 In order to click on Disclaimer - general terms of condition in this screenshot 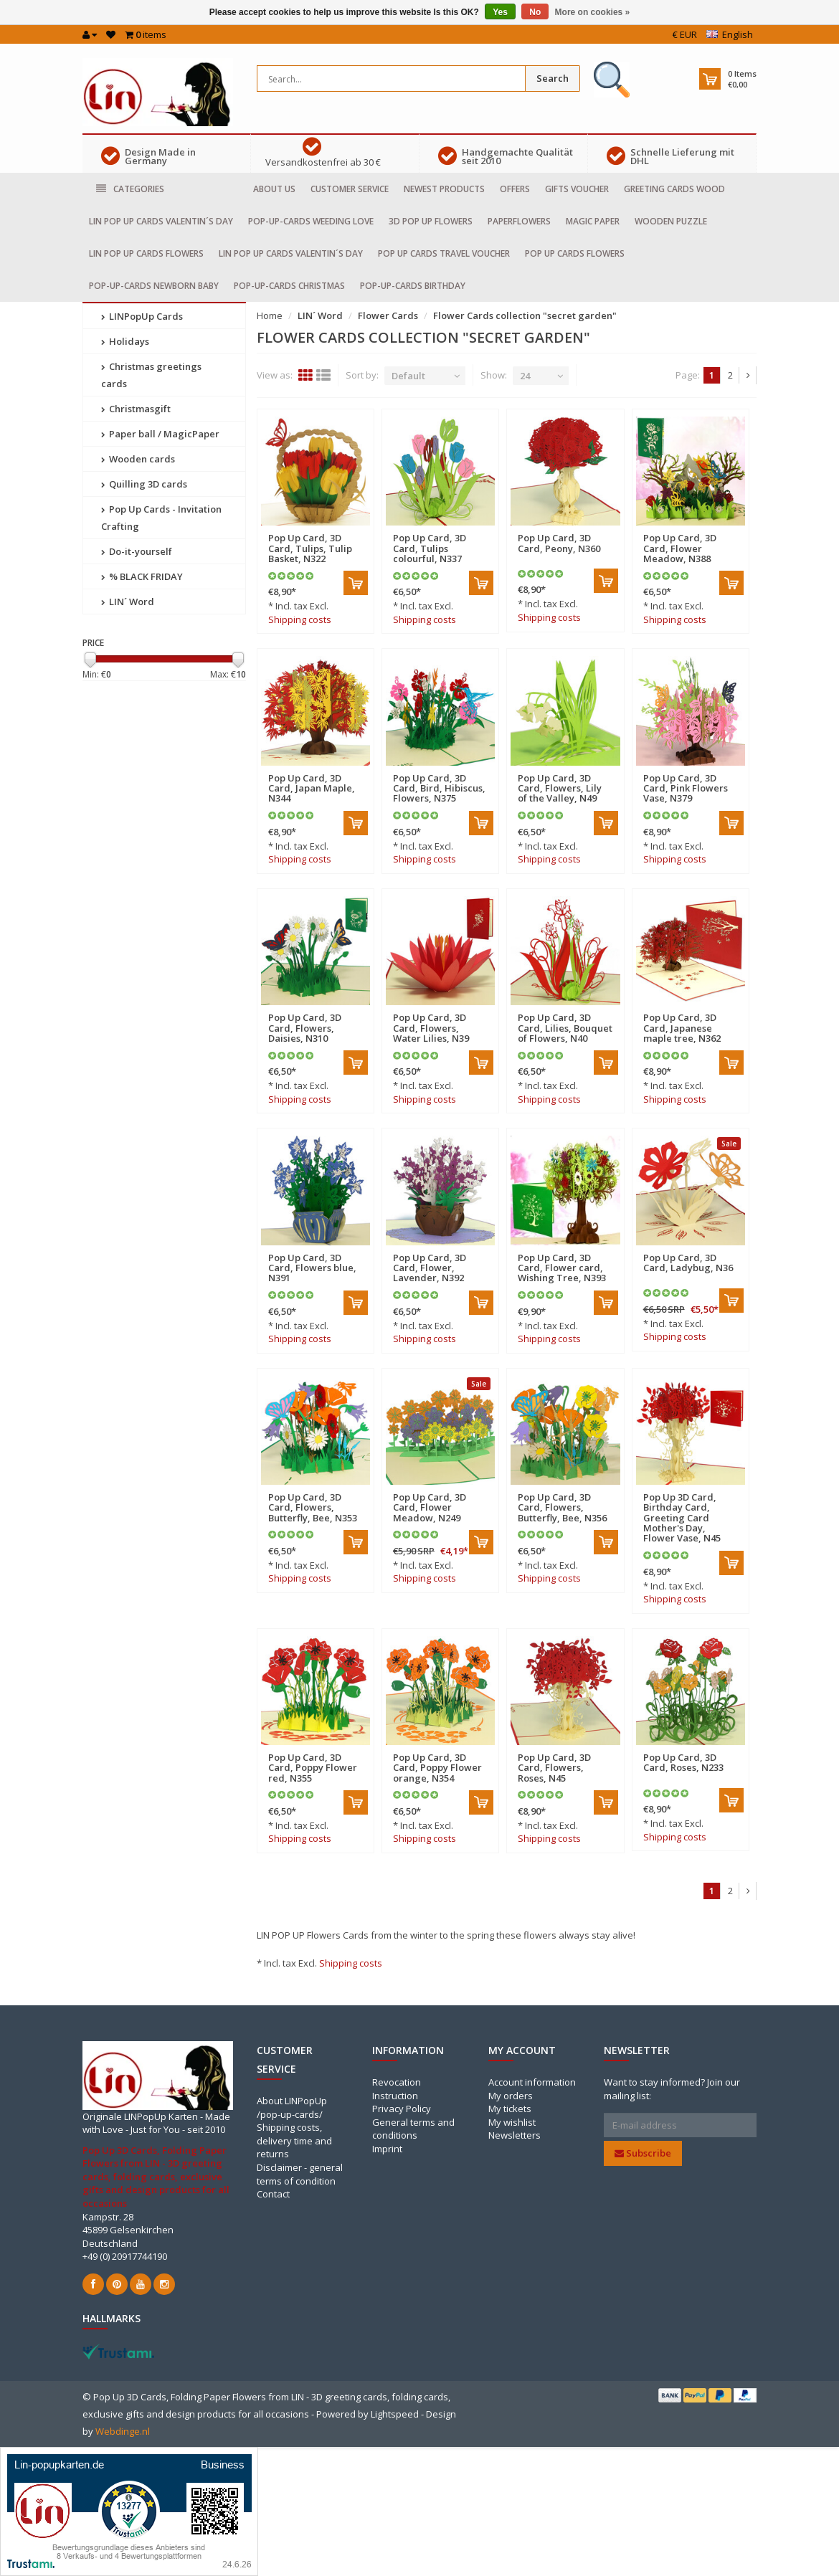, I will do `click(300, 2174)`.